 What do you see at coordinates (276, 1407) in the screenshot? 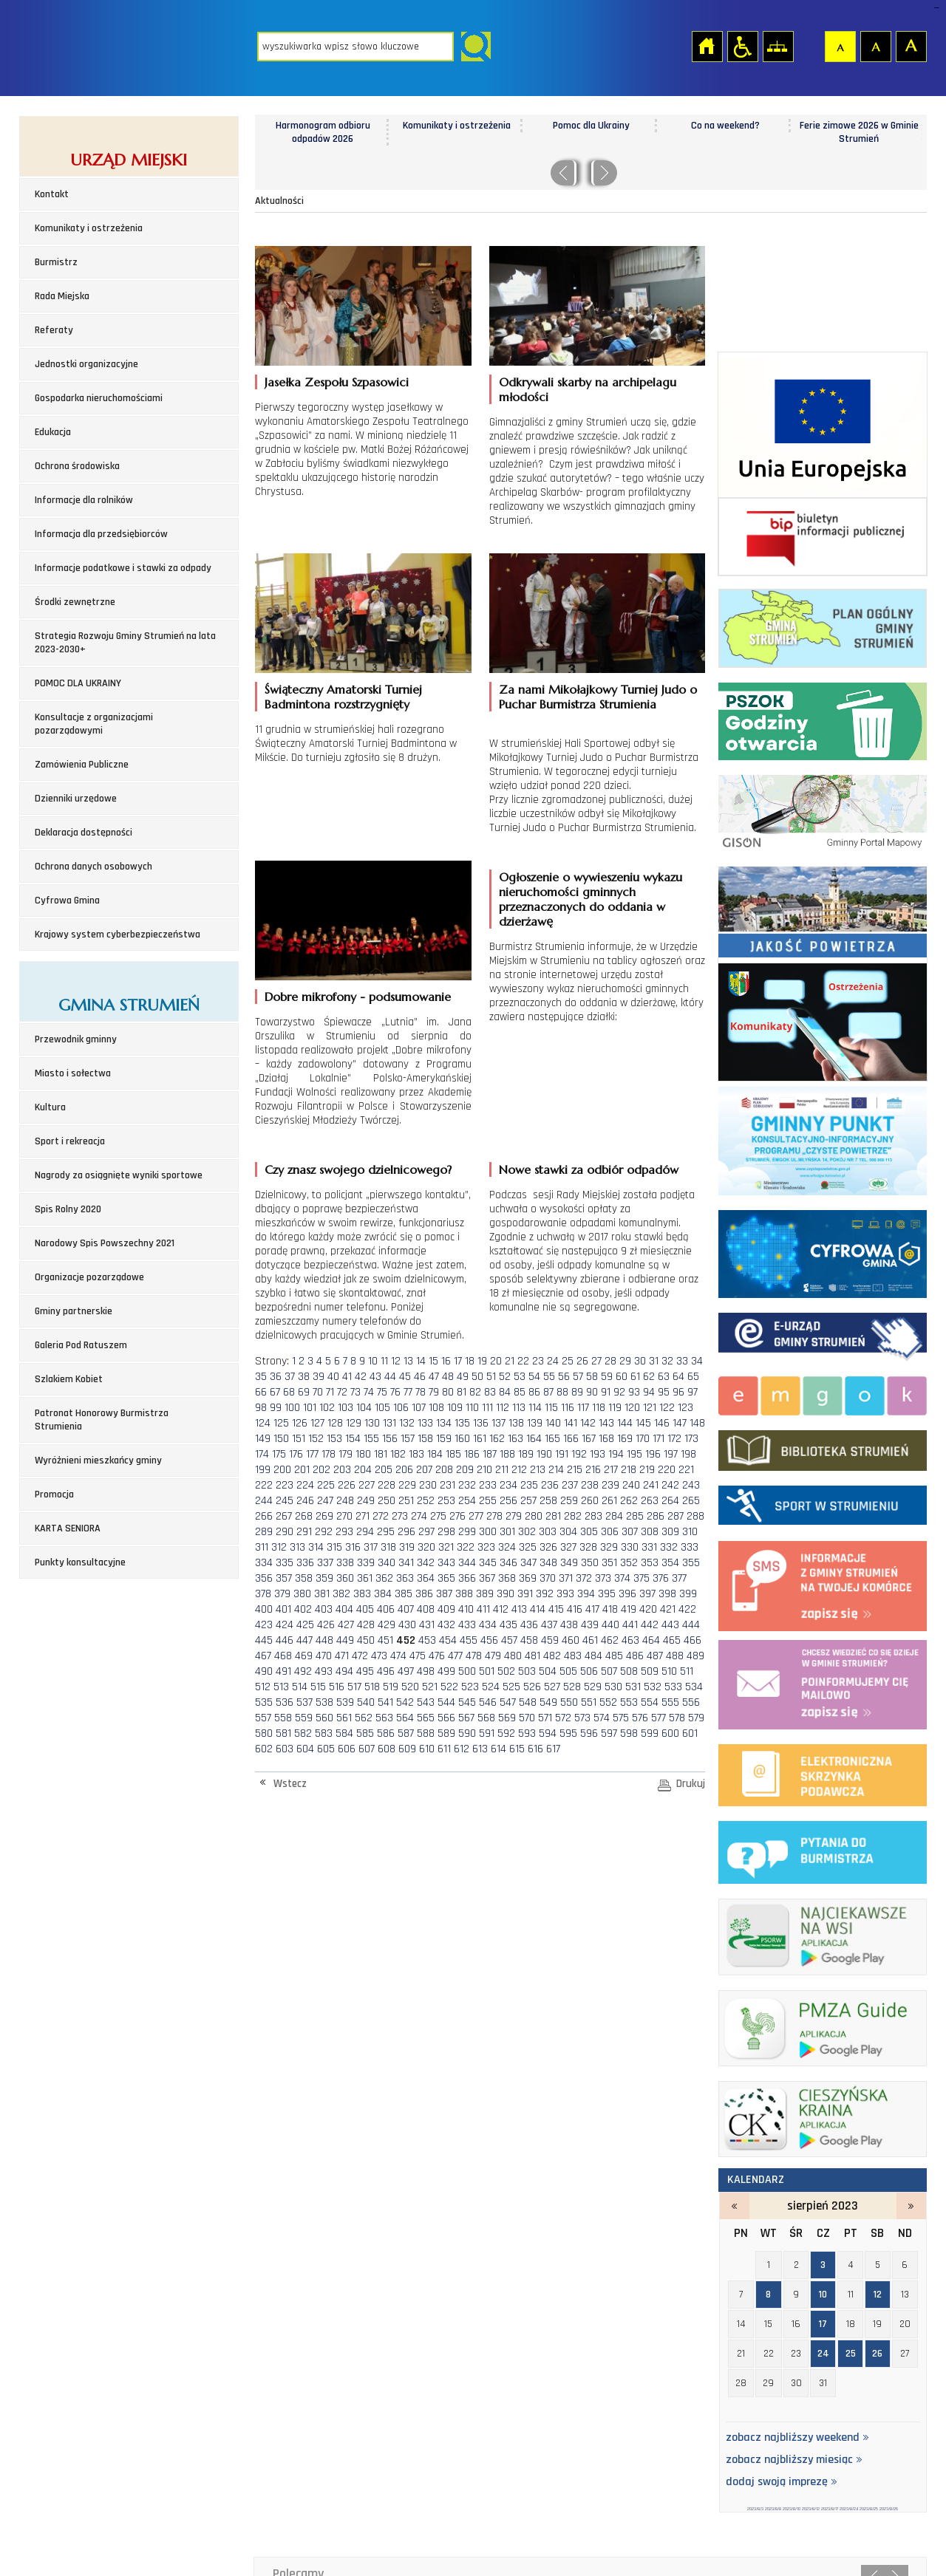
I see `99` at bounding box center [276, 1407].